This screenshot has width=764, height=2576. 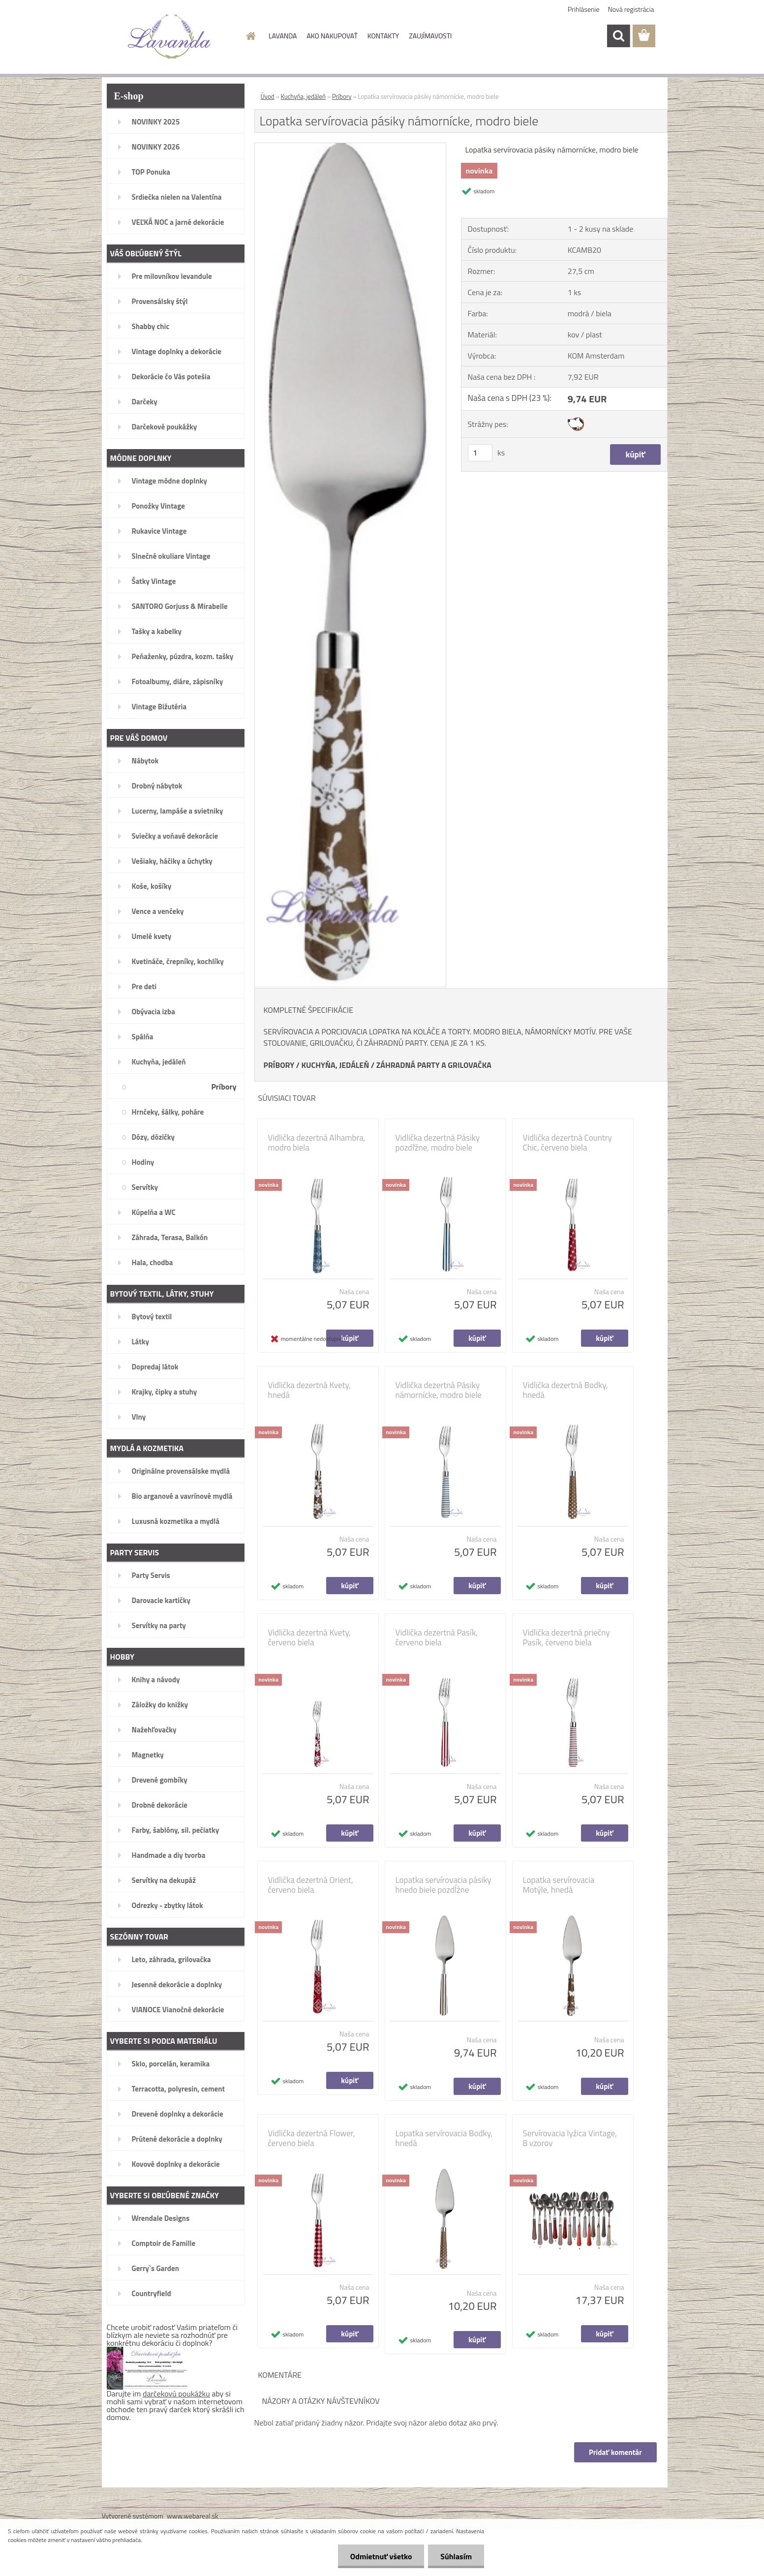 What do you see at coordinates (437, 1637) in the screenshot?
I see `Vidlička dezertná Pasík, červeno biela` at bounding box center [437, 1637].